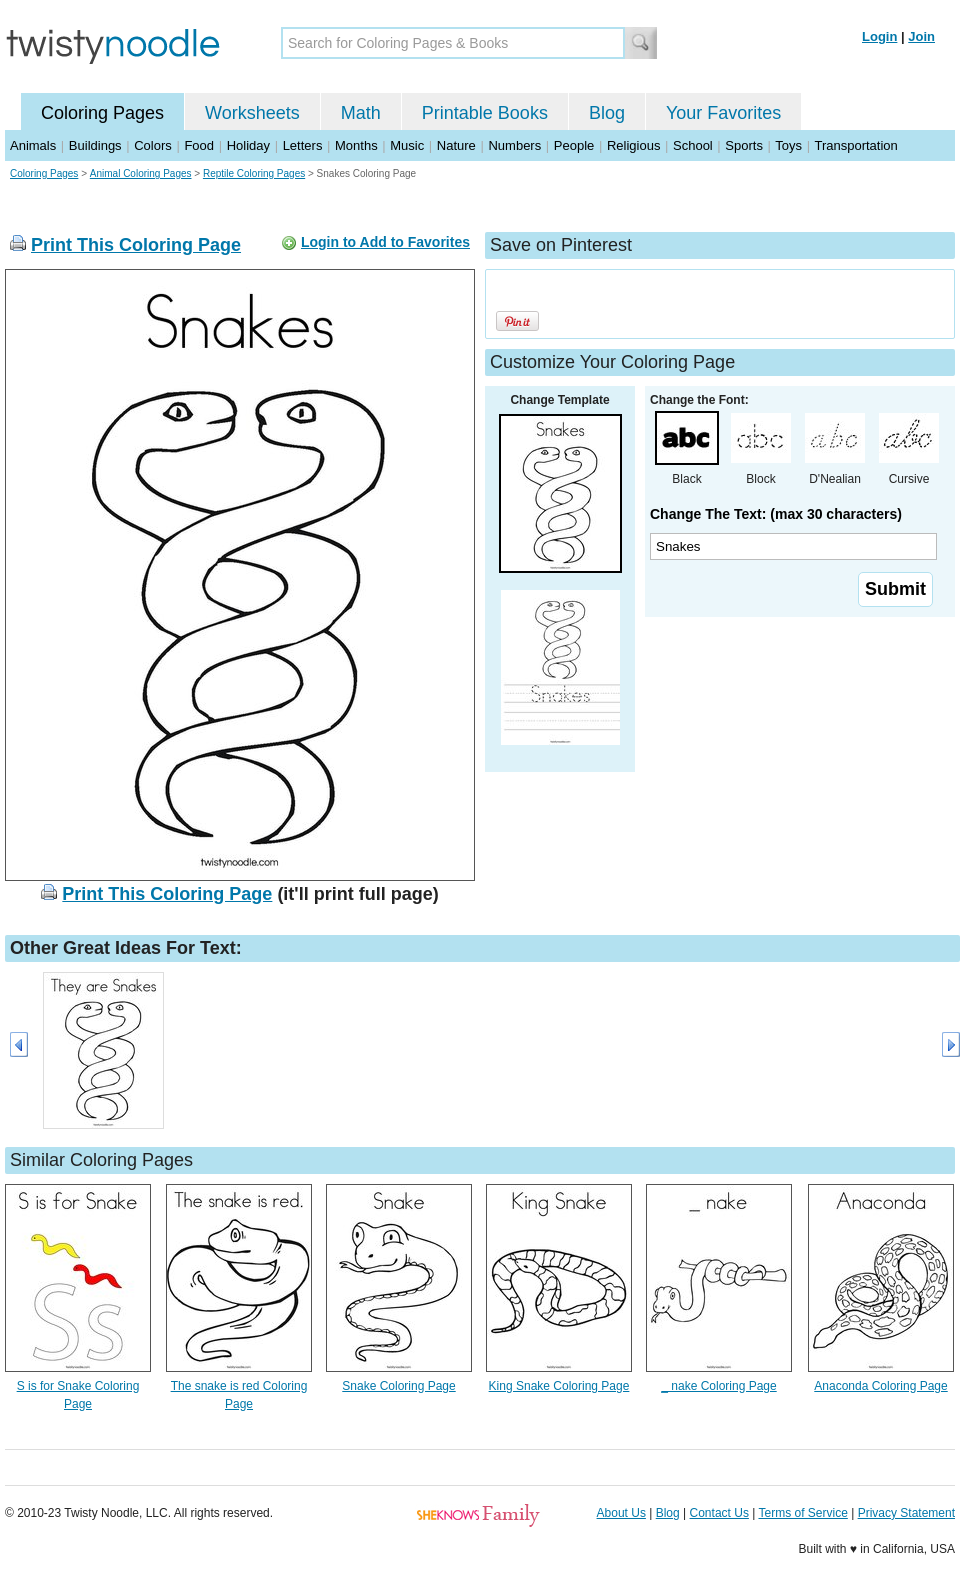 The height and width of the screenshot is (1594, 960). What do you see at coordinates (921, 36) in the screenshot?
I see `Join` at bounding box center [921, 36].